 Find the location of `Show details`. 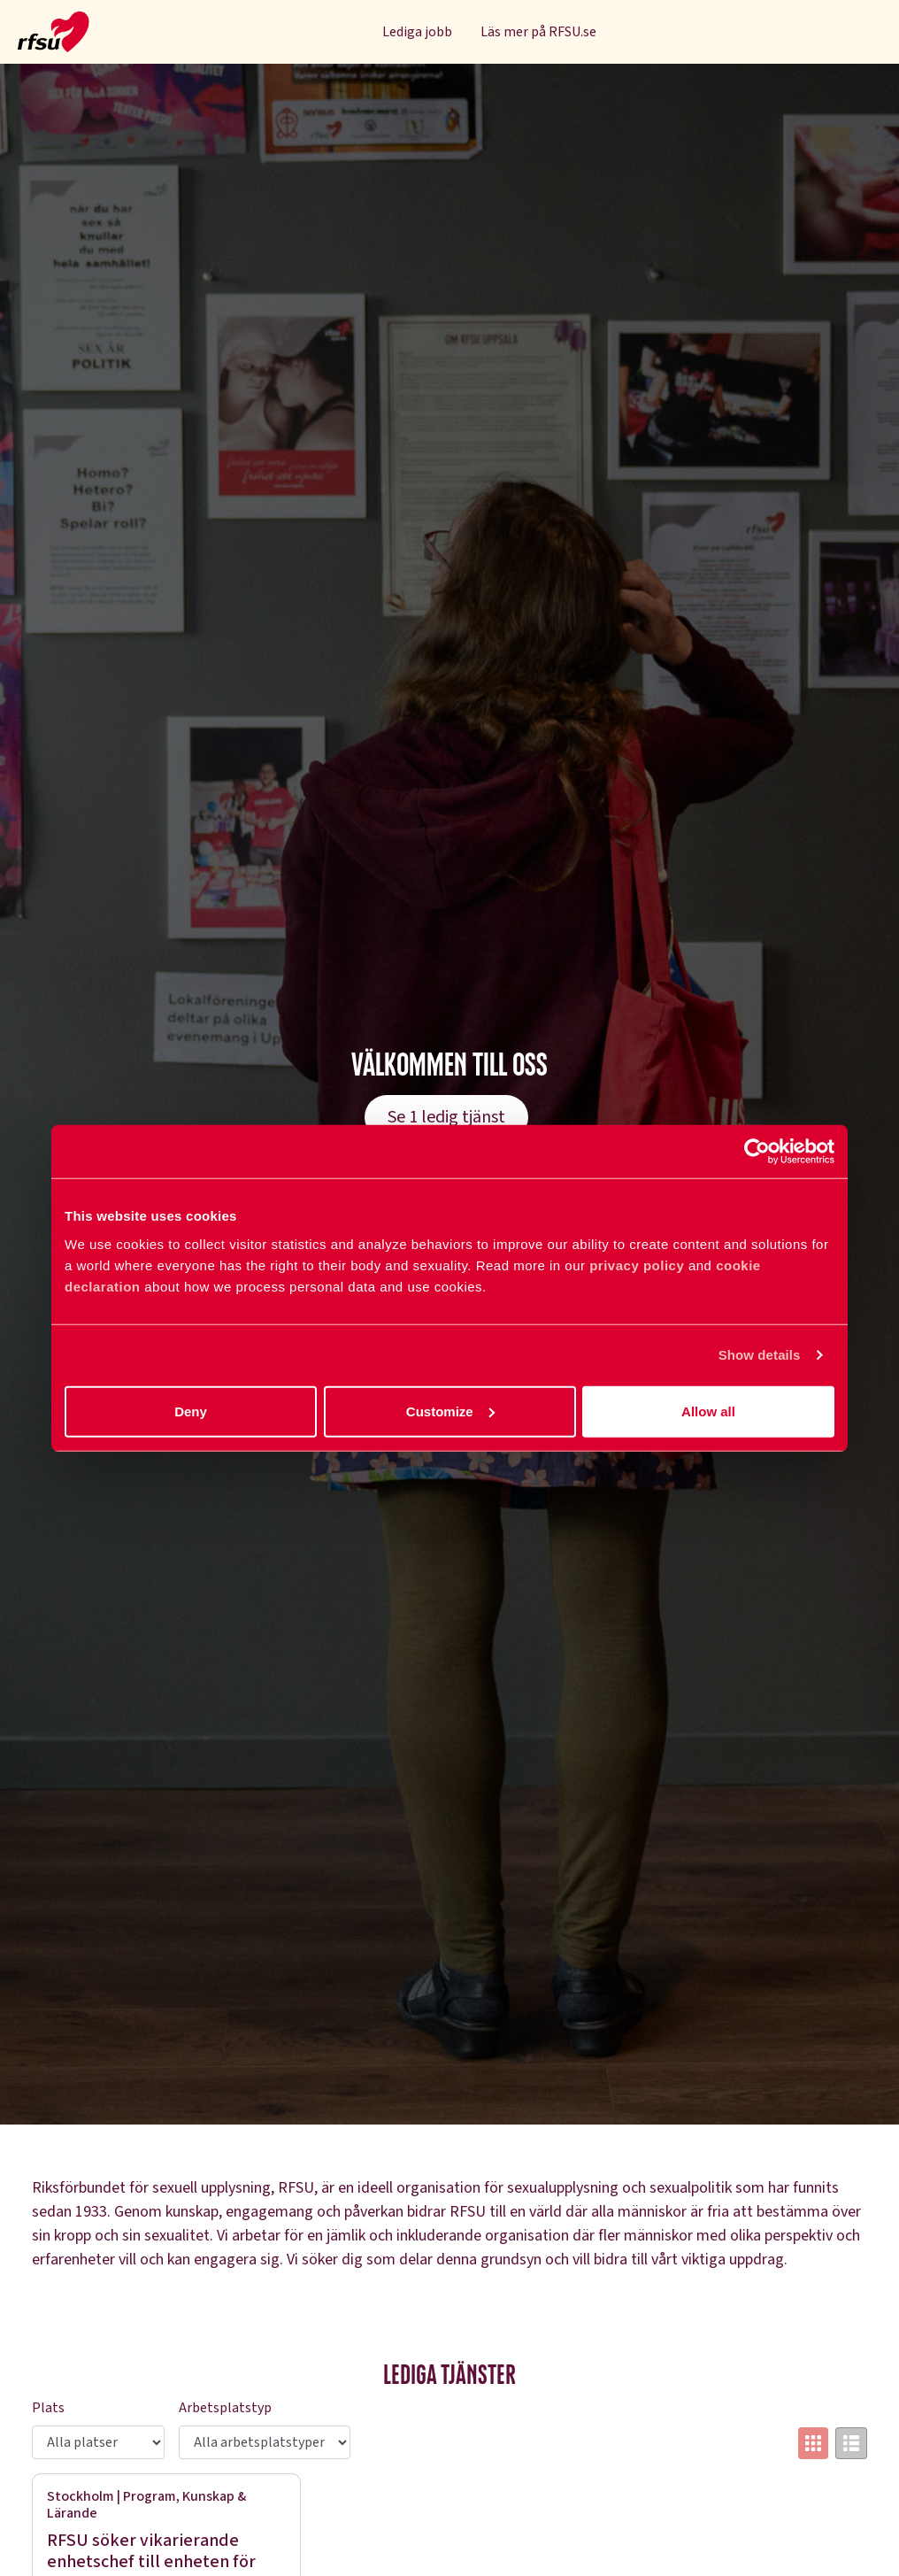

Show details is located at coordinates (759, 1354).